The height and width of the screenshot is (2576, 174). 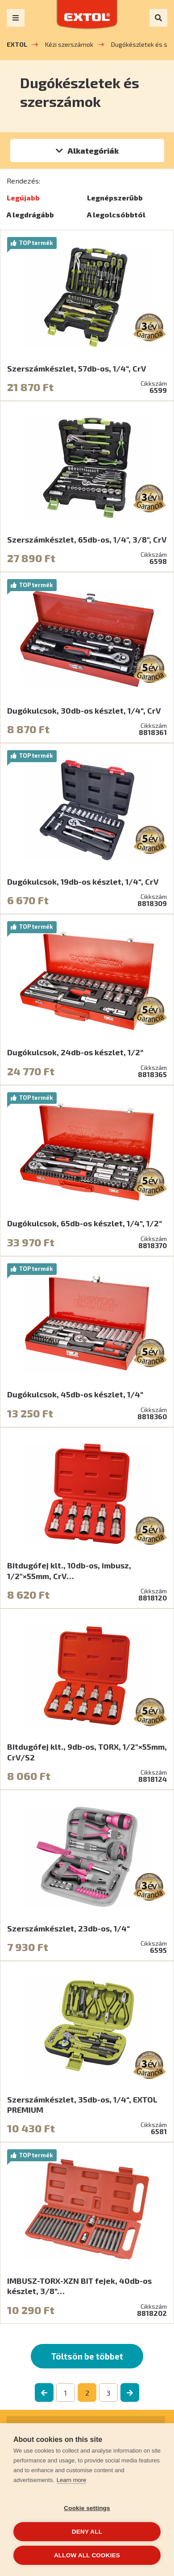 What do you see at coordinates (87, 2531) in the screenshot?
I see `Deny all` at bounding box center [87, 2531].